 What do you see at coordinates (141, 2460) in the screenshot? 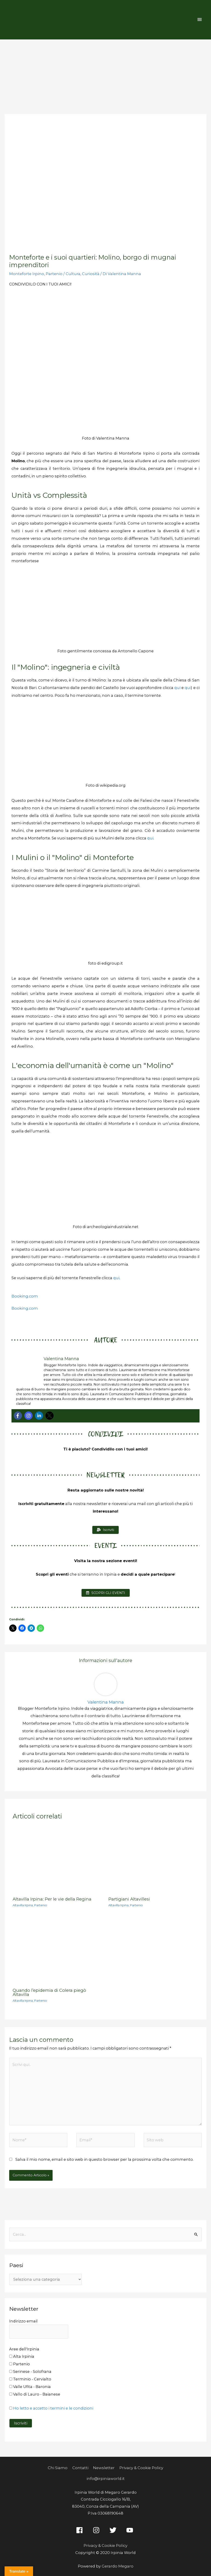
I see `Privacy & Cookie Policy` at bounding box center [141, 2460].